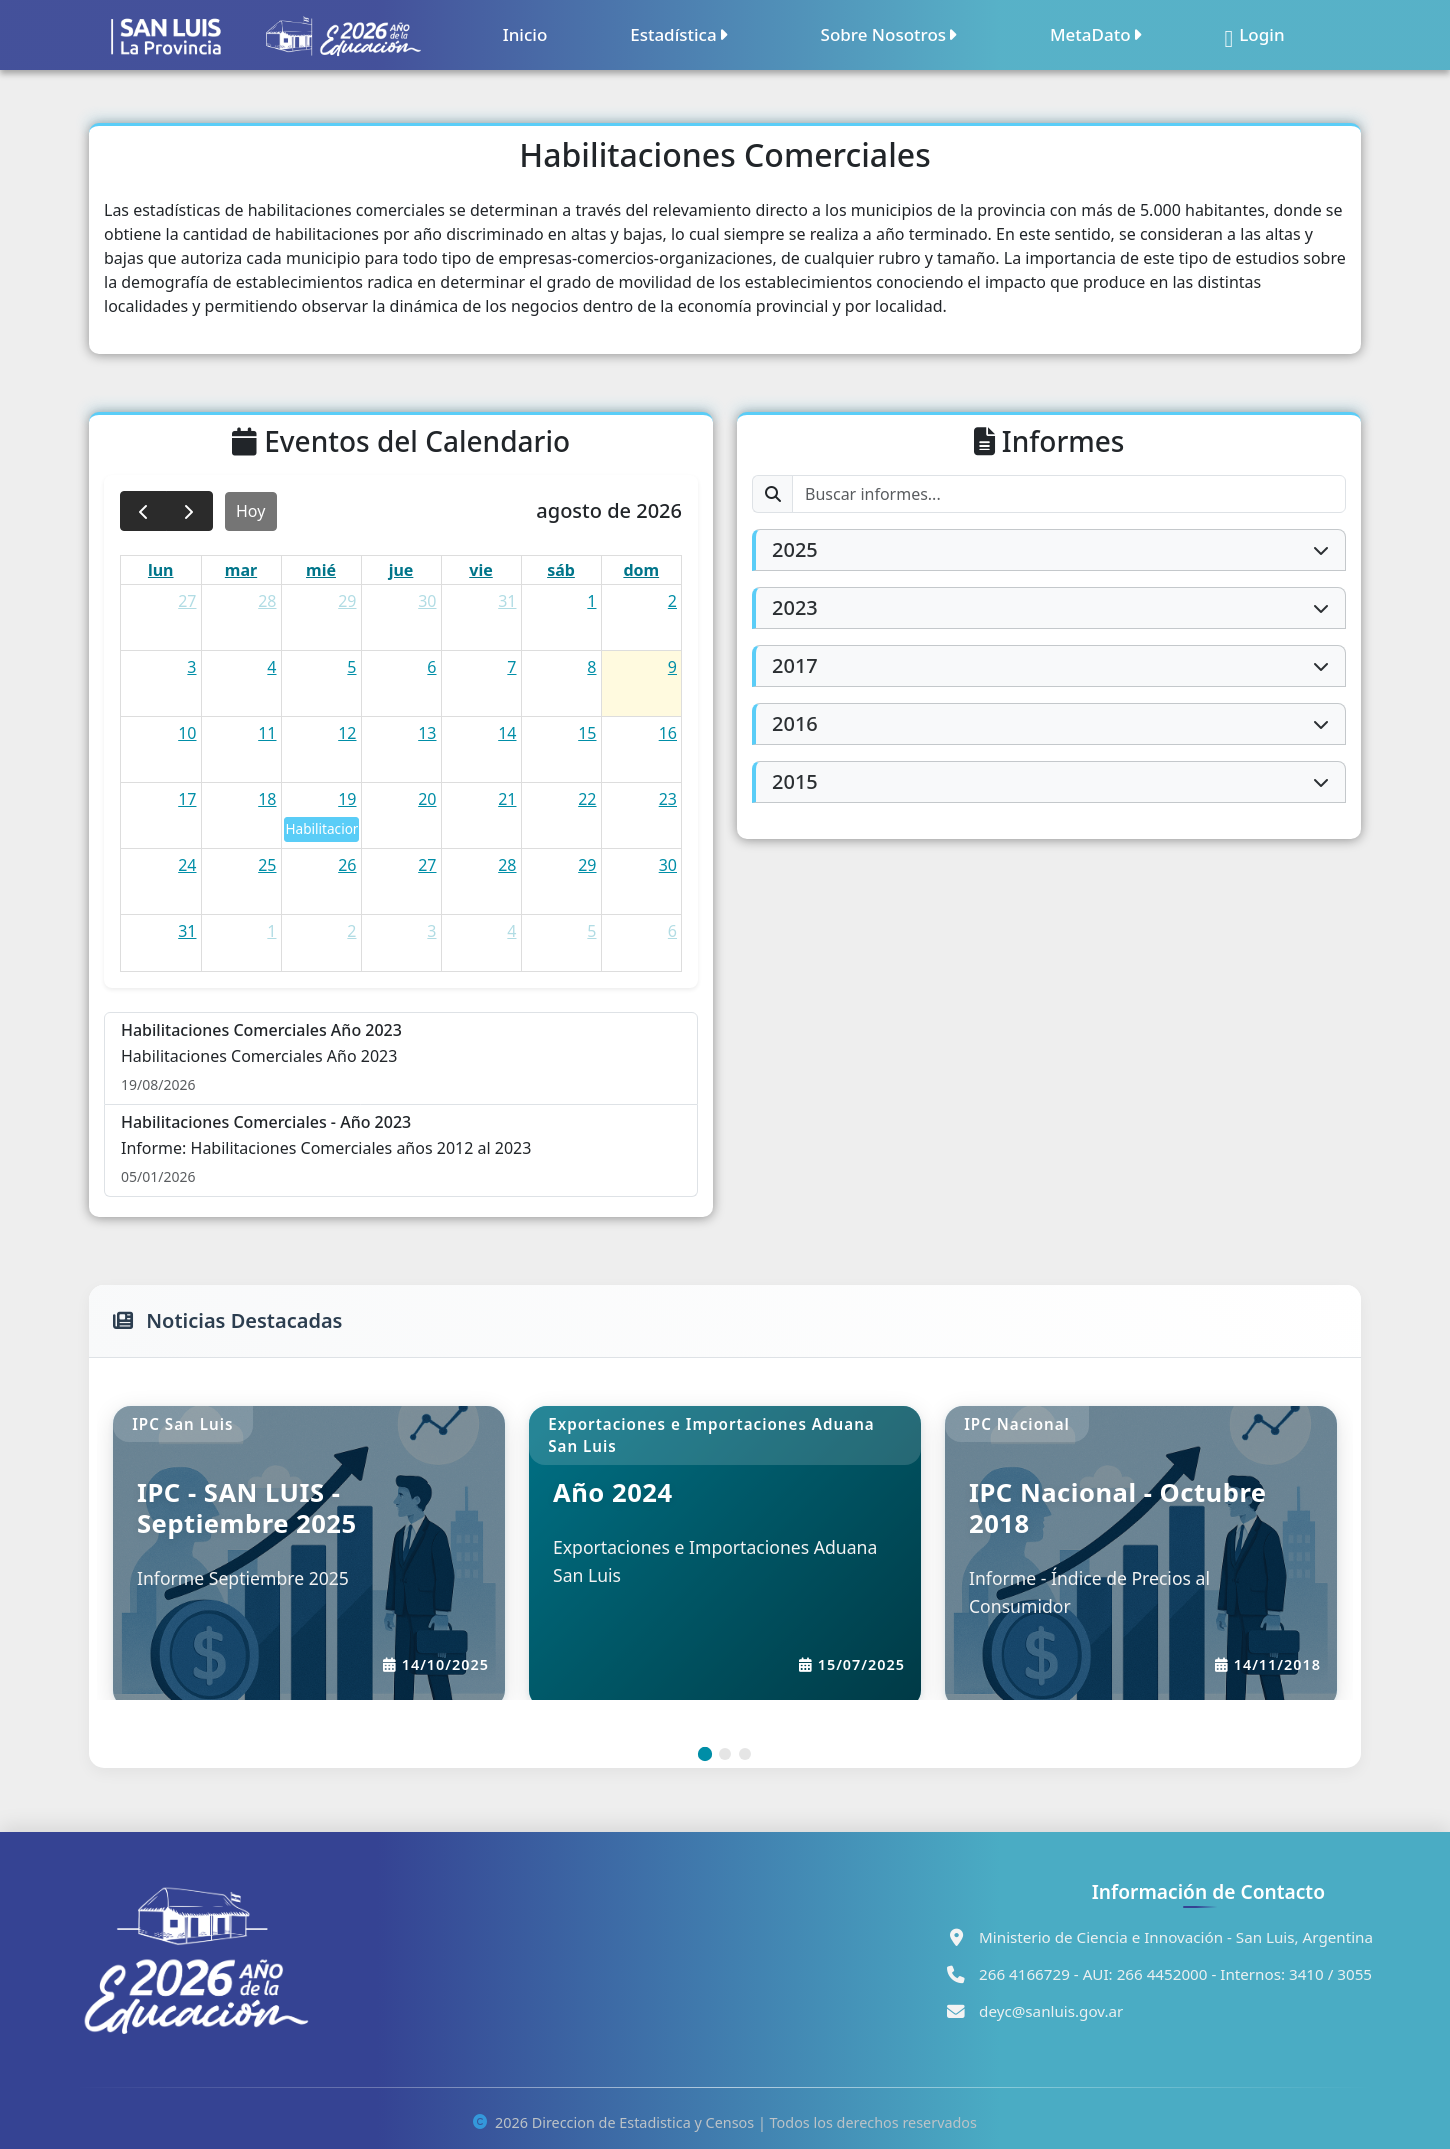 This screenshot has height=2149, width=1450. What do you see at coordinates (427, 799) in the screenshot?
I see `20 [20 de agosto de 2026]` at bounding box center [427, 799].